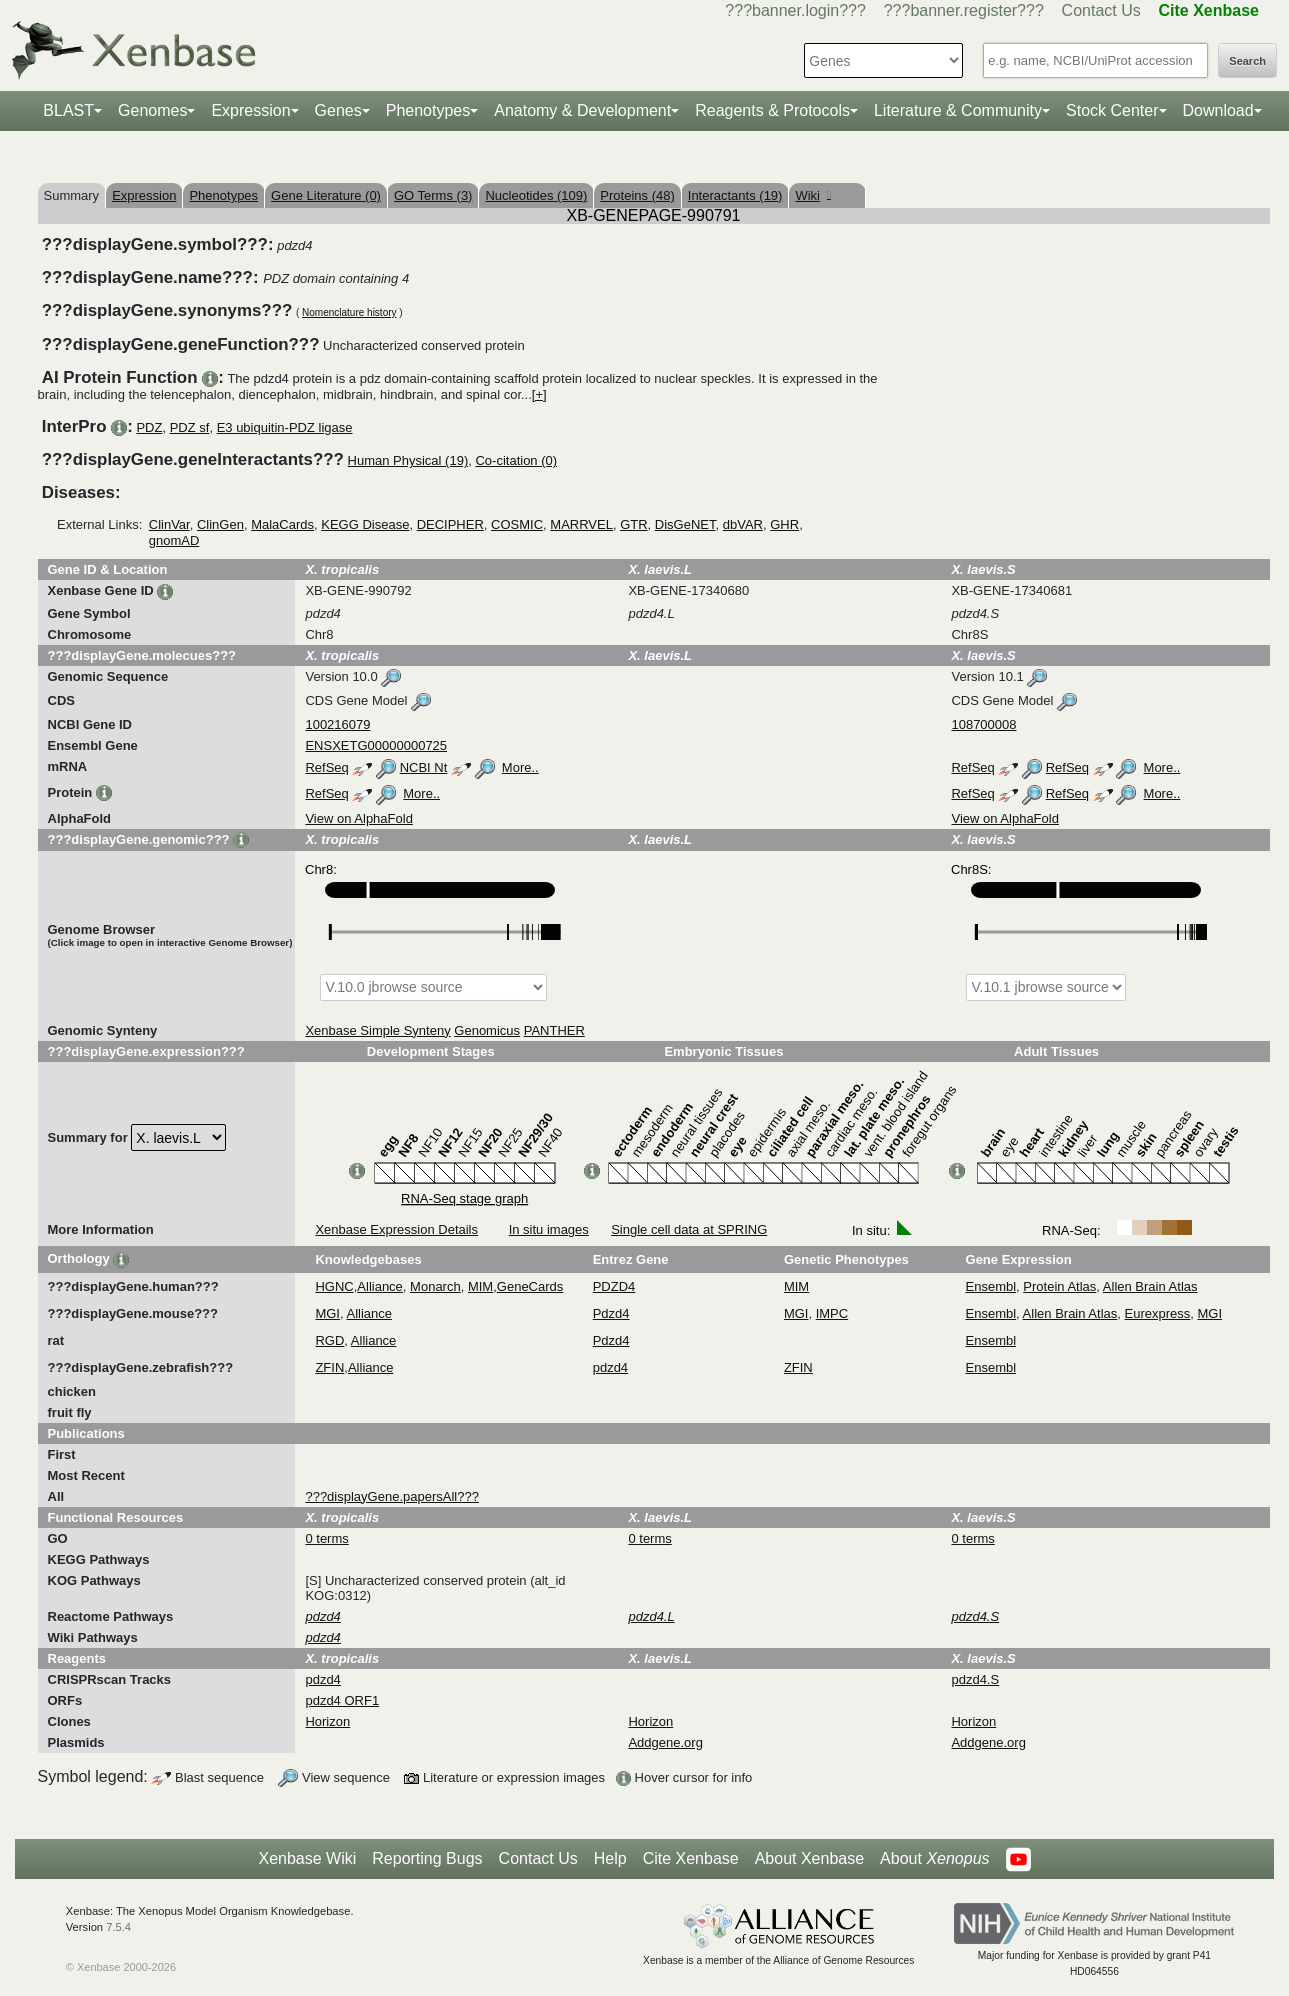 This screenshot has height=1996, width=1289. Describe the element at coordinates (169, 524) in the screenshot. I see `ClinVar` at that location.